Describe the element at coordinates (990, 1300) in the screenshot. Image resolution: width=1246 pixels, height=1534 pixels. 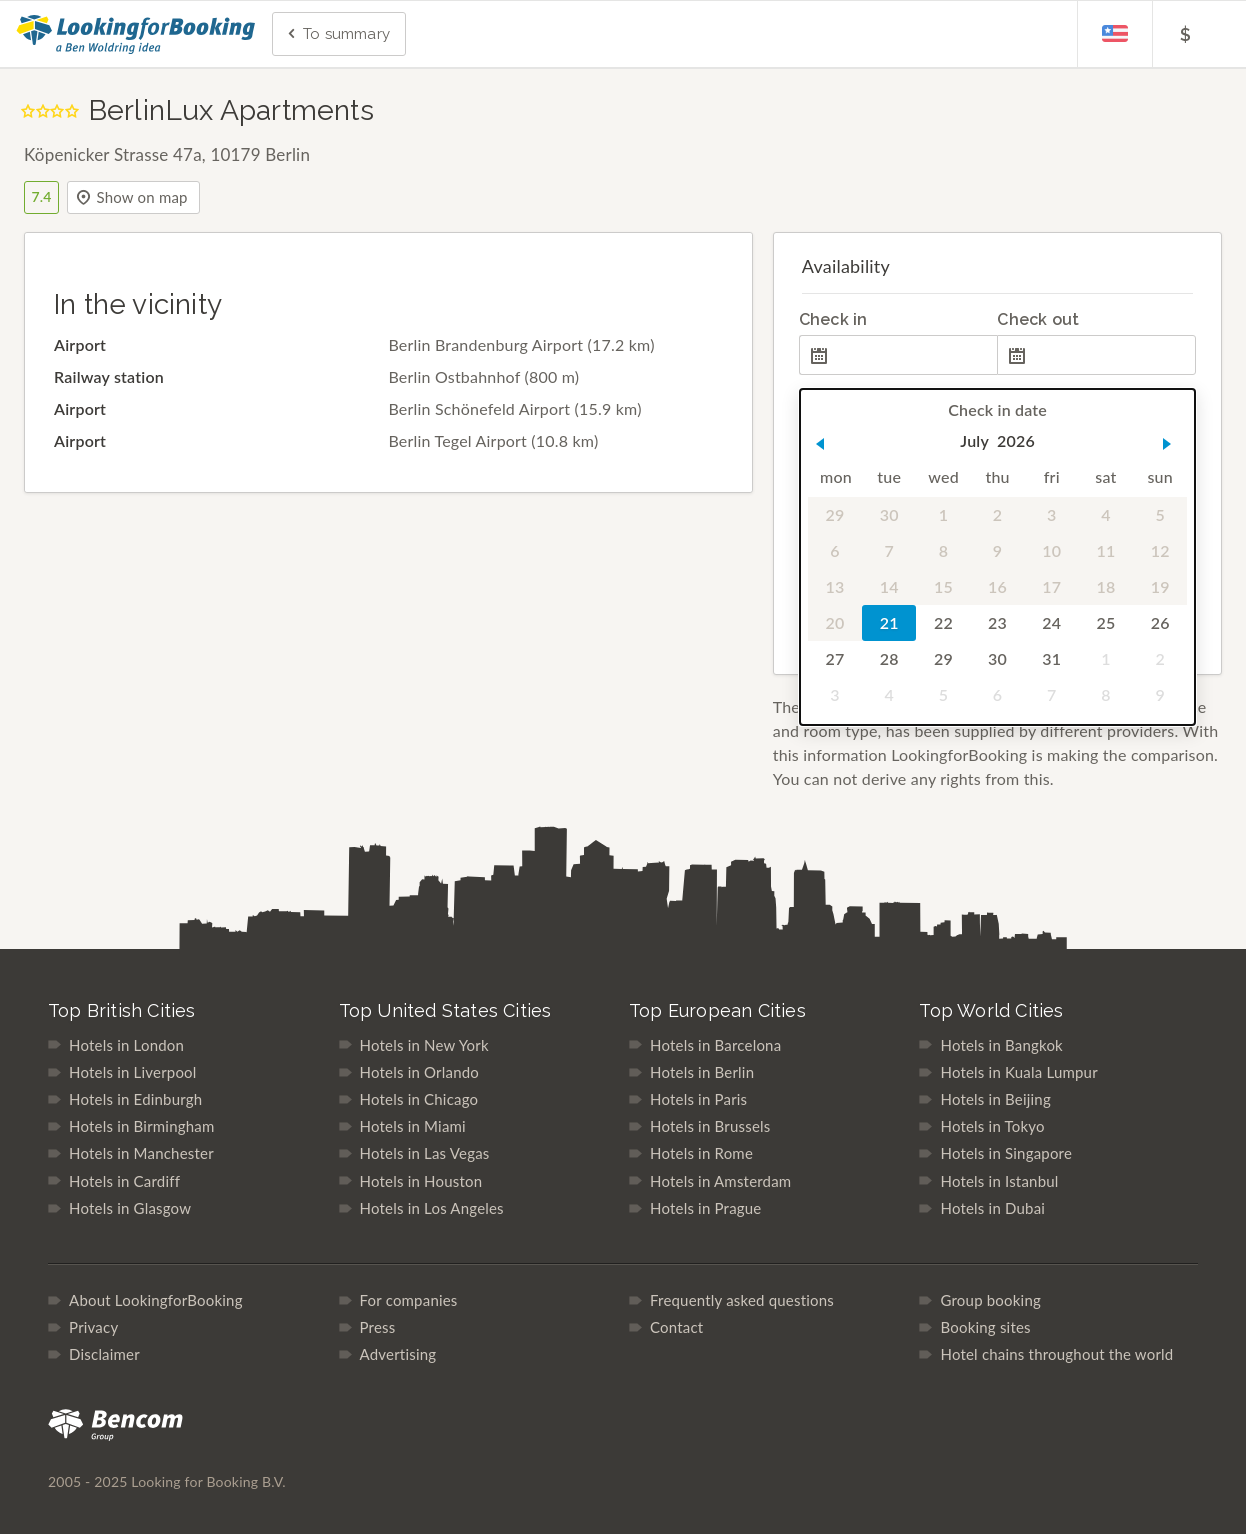
I see `Group booking` at that location.